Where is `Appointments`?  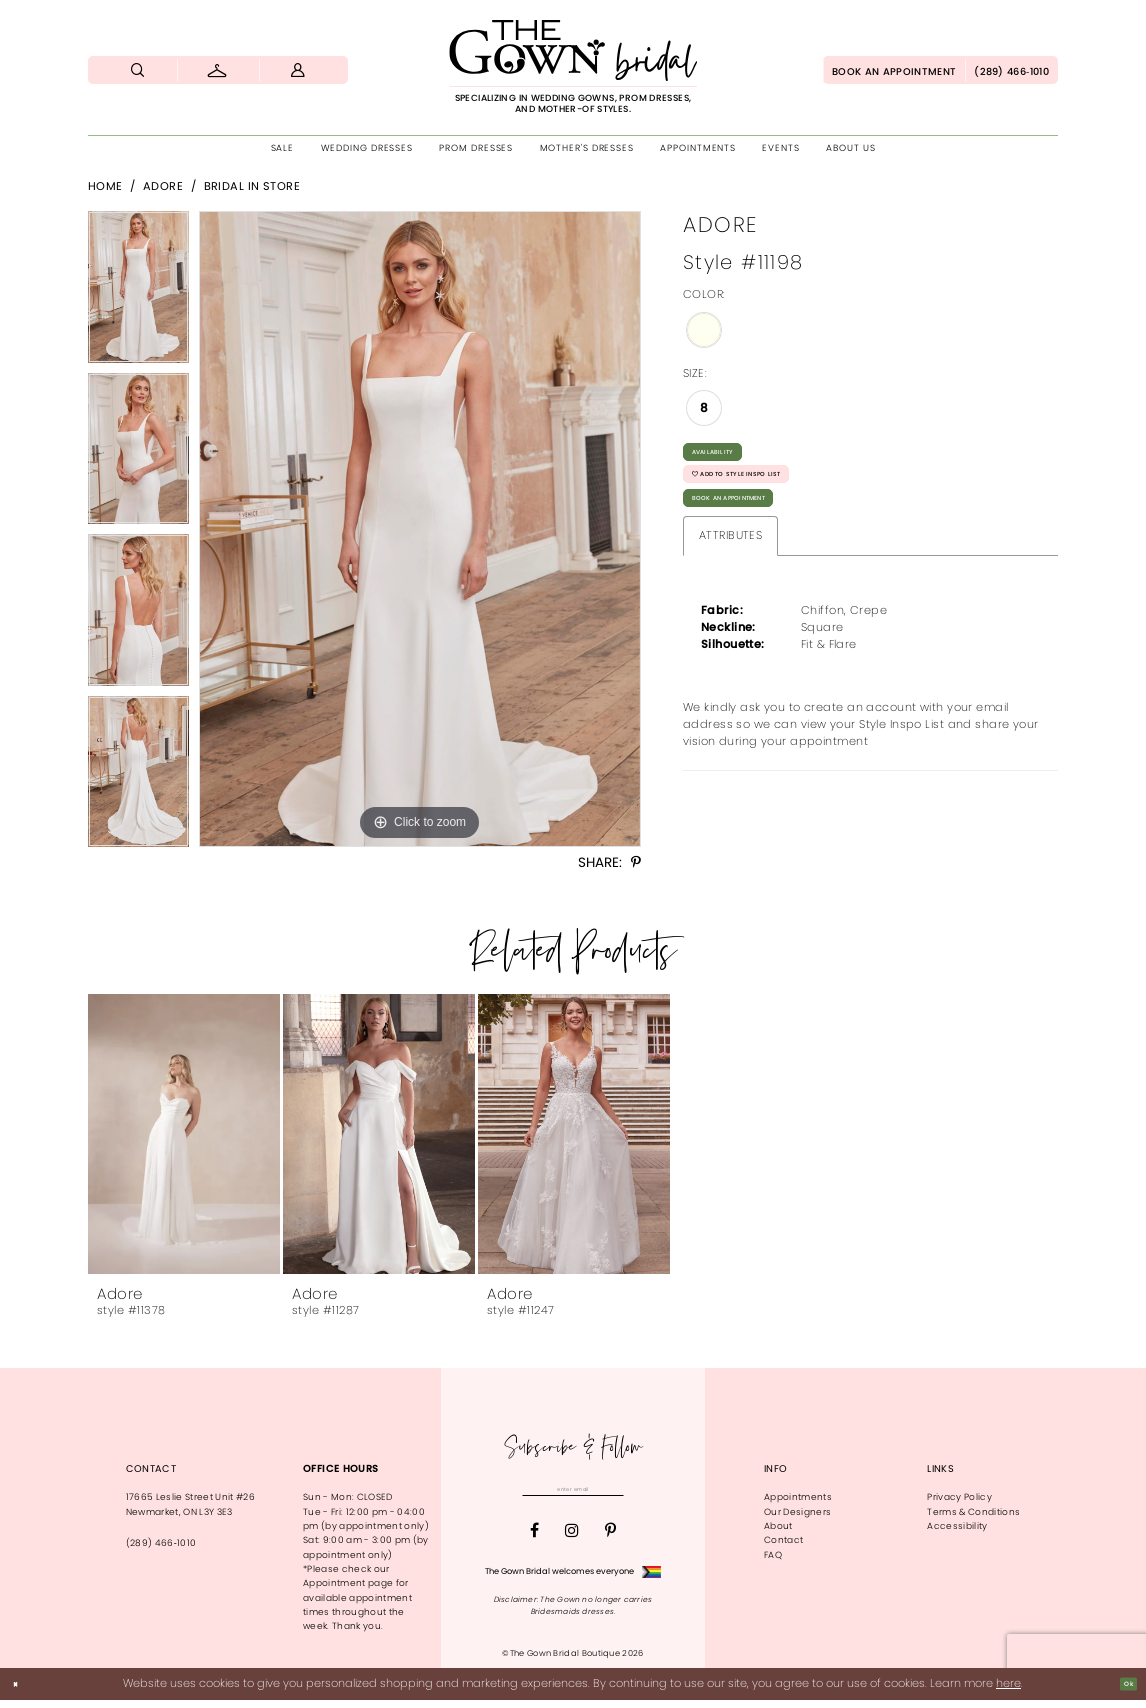
Appointments is located at coordinates (798, 1497).